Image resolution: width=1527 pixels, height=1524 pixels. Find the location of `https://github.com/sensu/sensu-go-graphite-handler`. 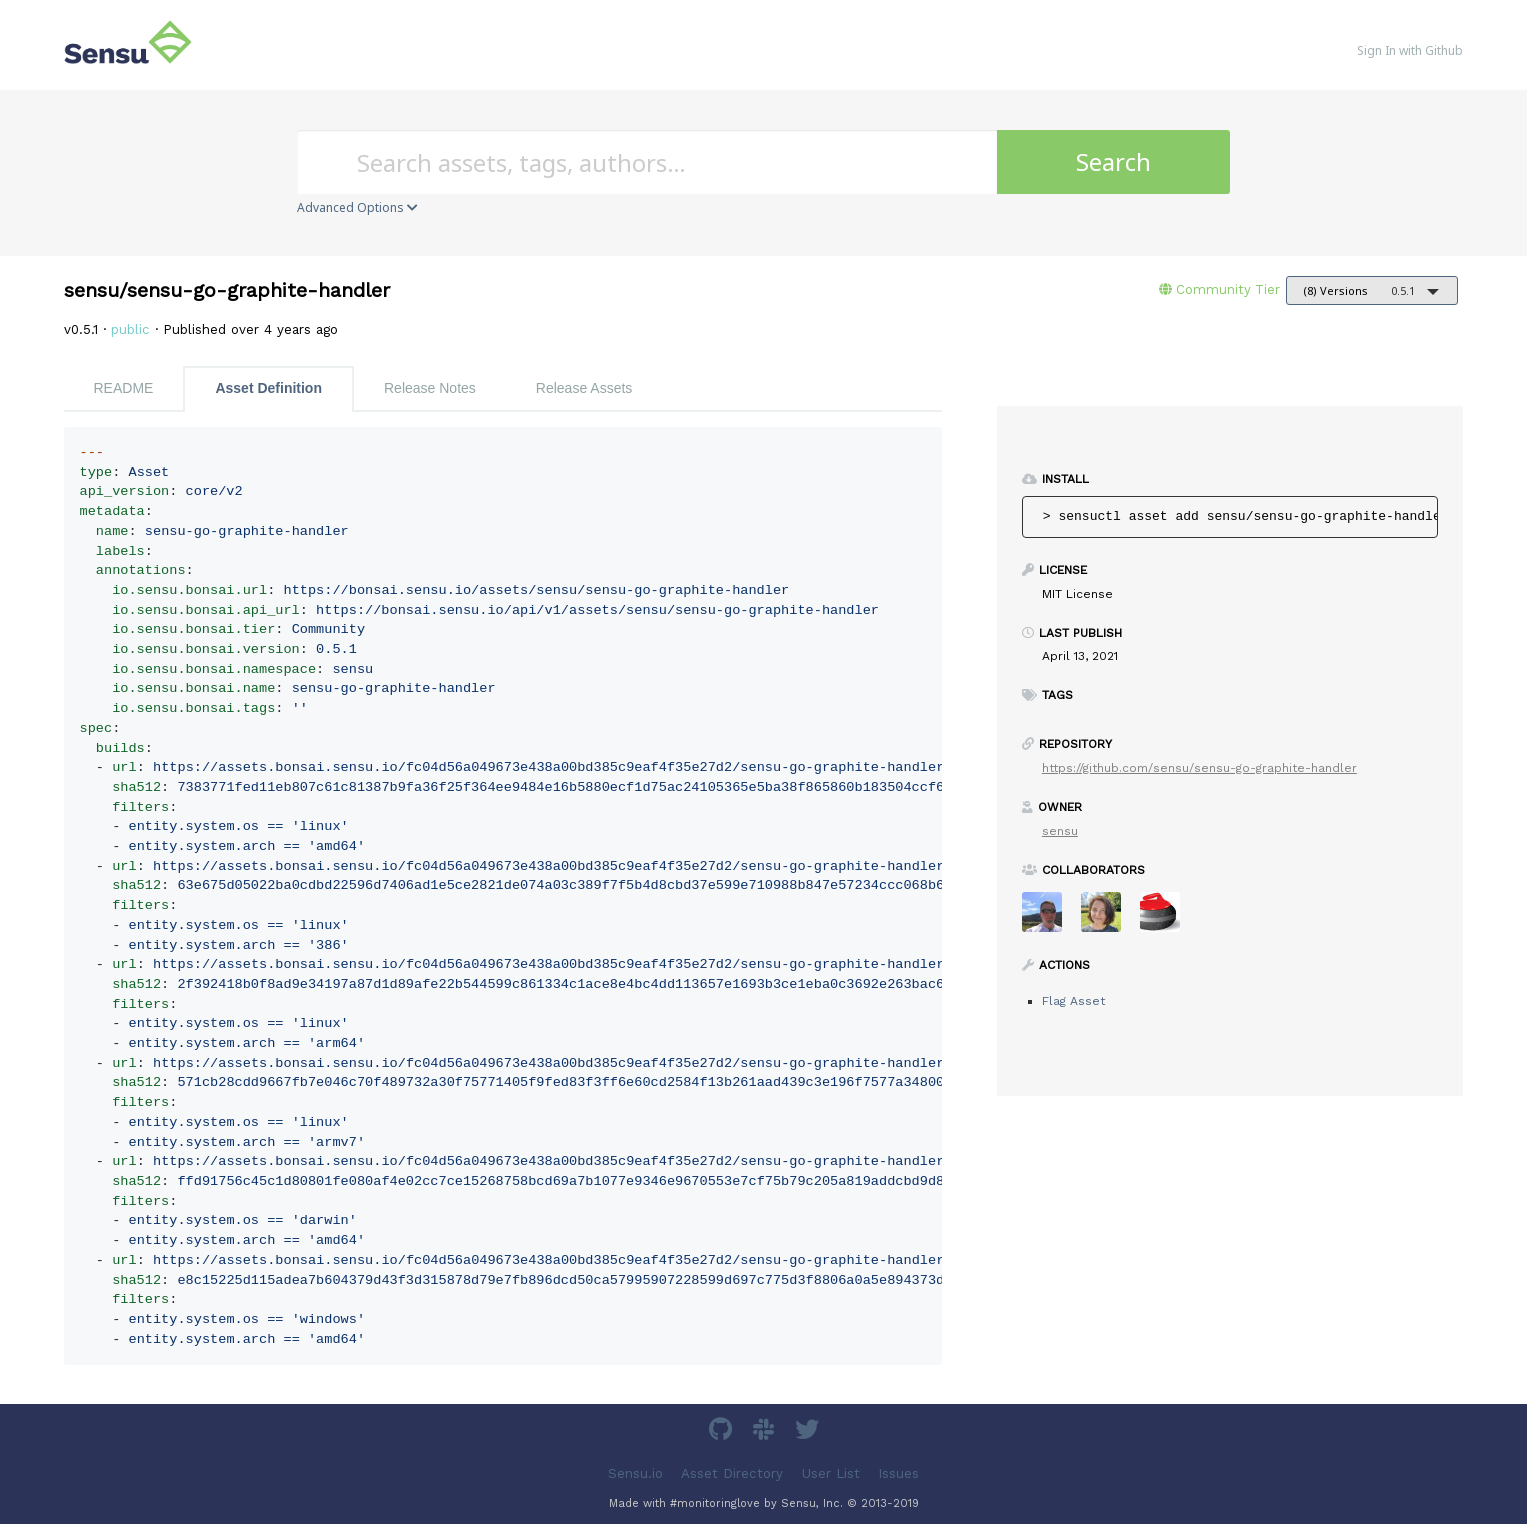

https://github.com/sensu/sensu-go-graphite-handler is located at coordinates (1199, 768).